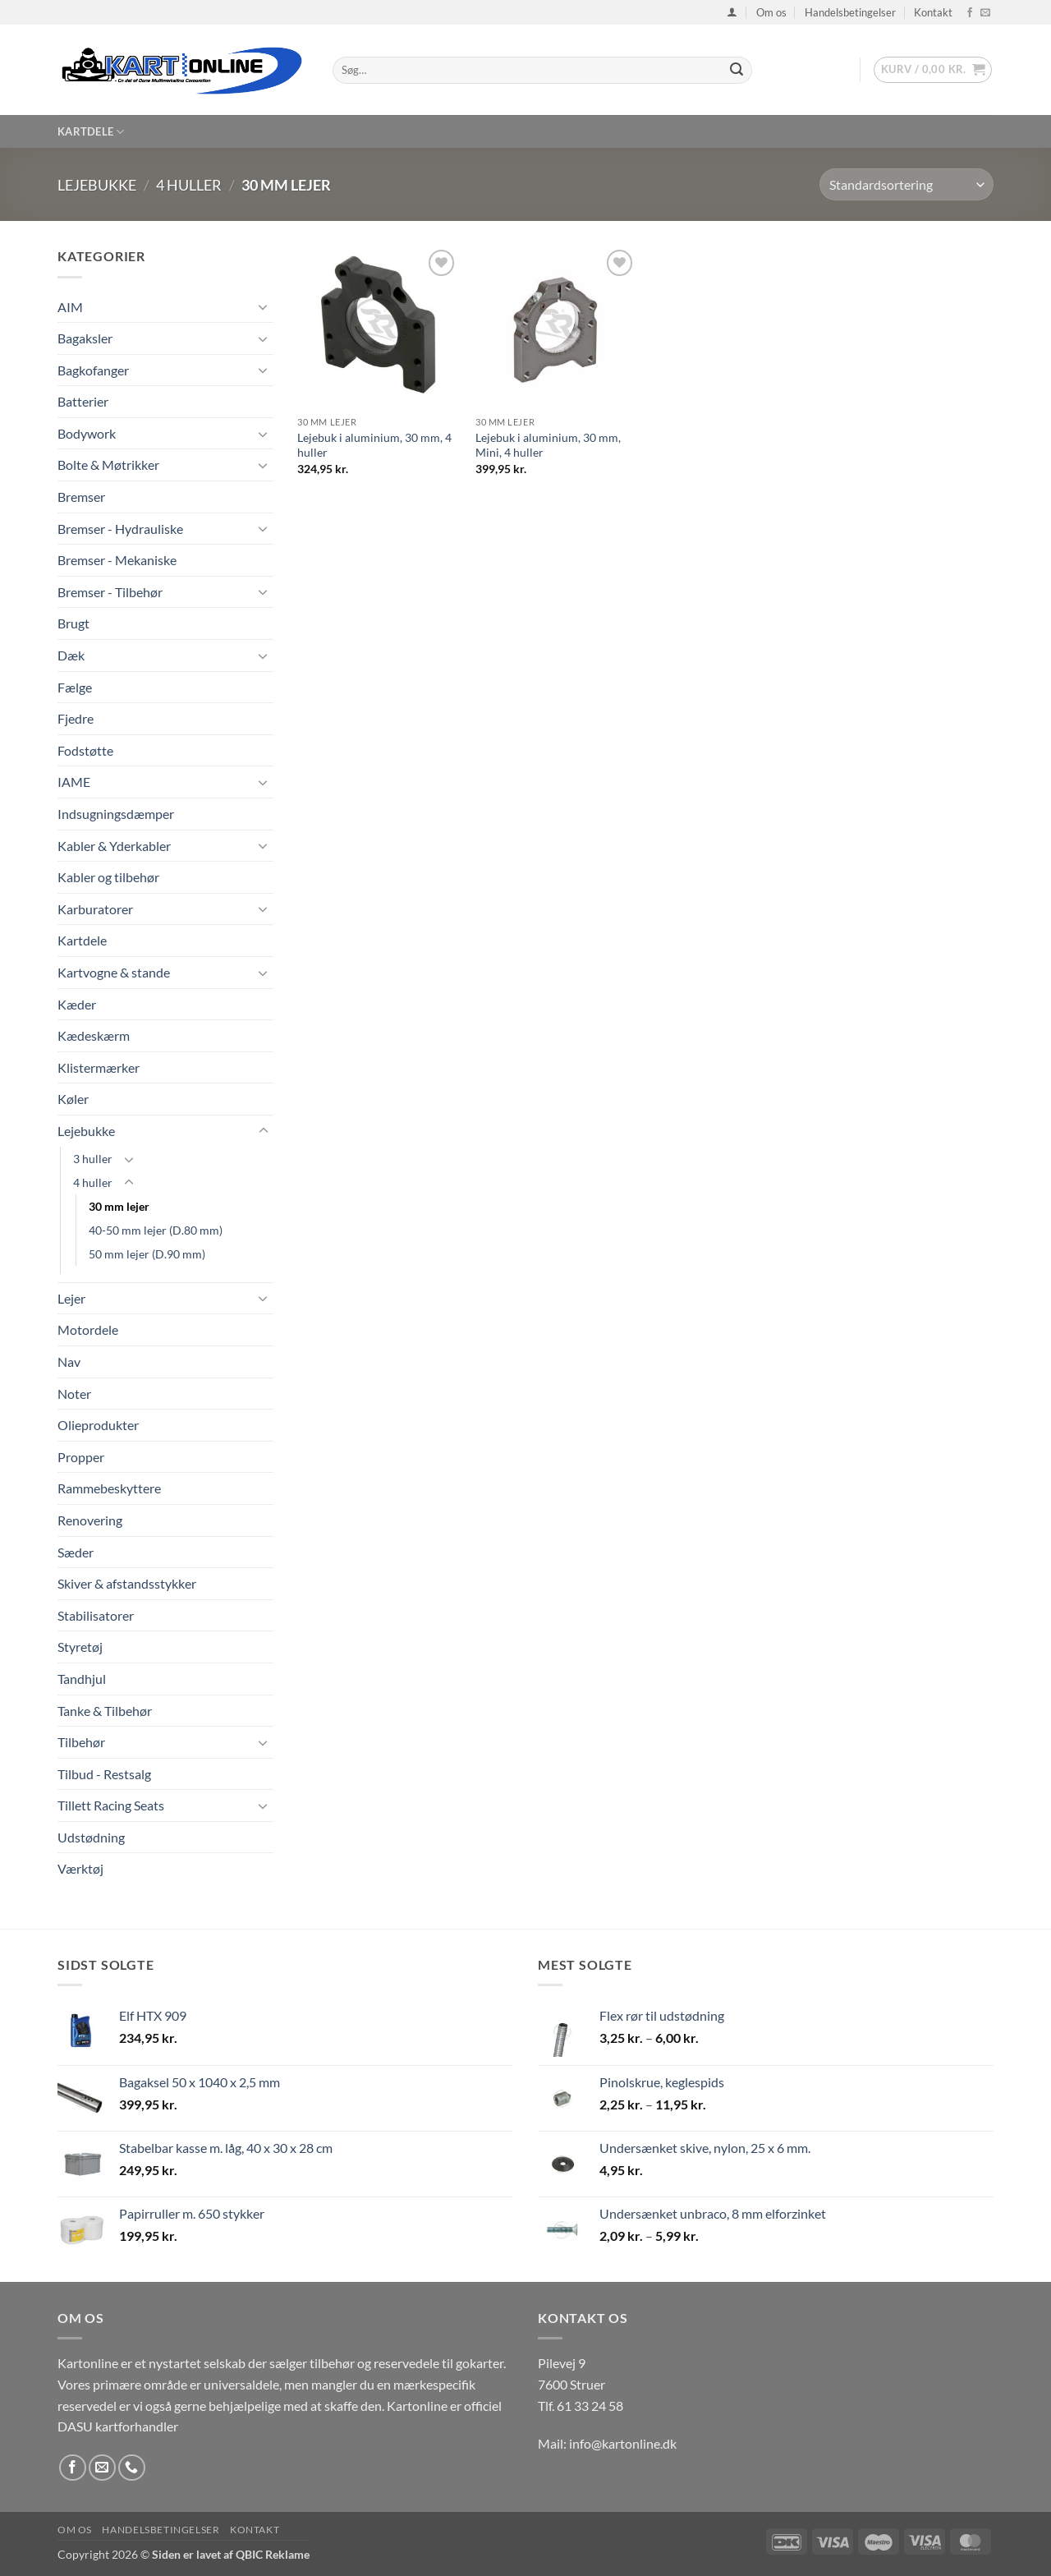 This screenshot has width=1051, height=2576. Describe the element at coordinates (108, 464) in the screenshot. I see `Bolte & Møtrikker` at that location.